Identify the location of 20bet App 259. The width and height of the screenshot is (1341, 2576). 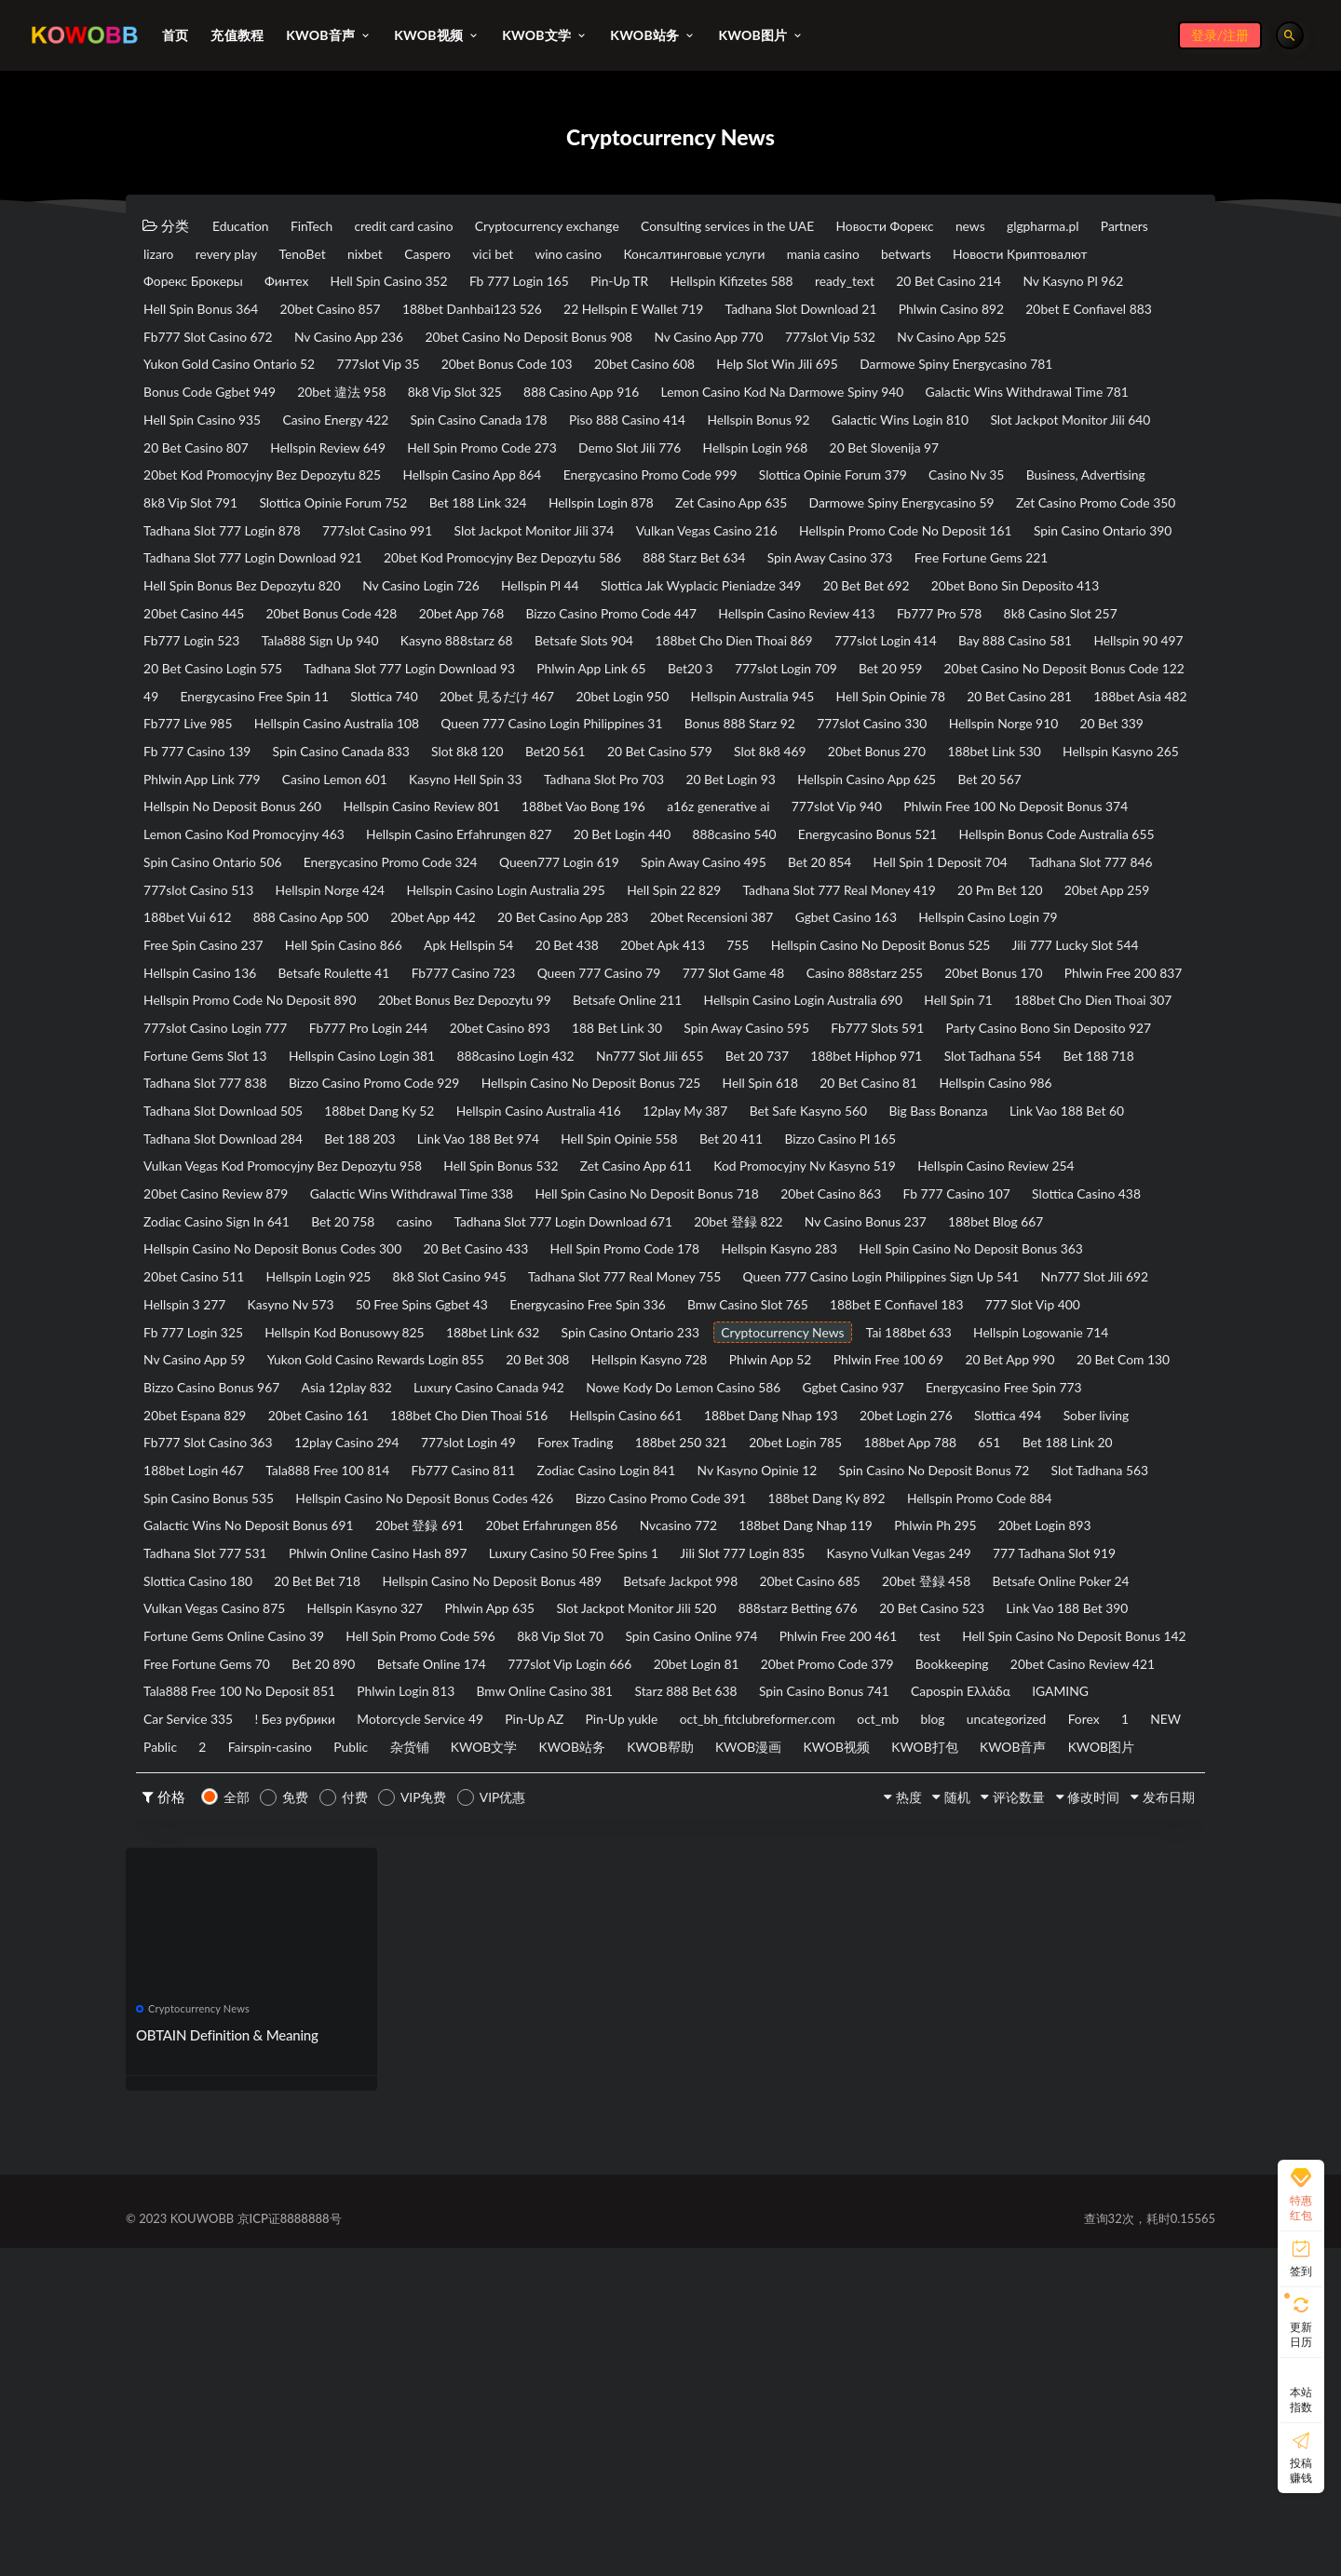
(931, 1034).